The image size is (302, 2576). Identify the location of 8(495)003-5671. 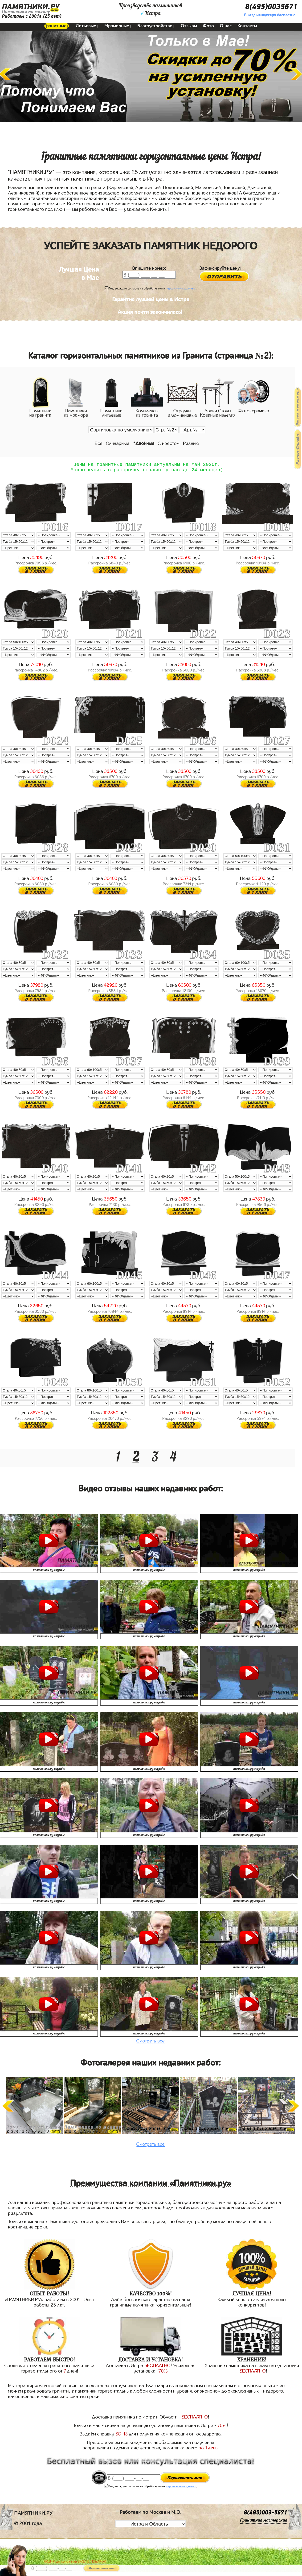
(265, 2515).